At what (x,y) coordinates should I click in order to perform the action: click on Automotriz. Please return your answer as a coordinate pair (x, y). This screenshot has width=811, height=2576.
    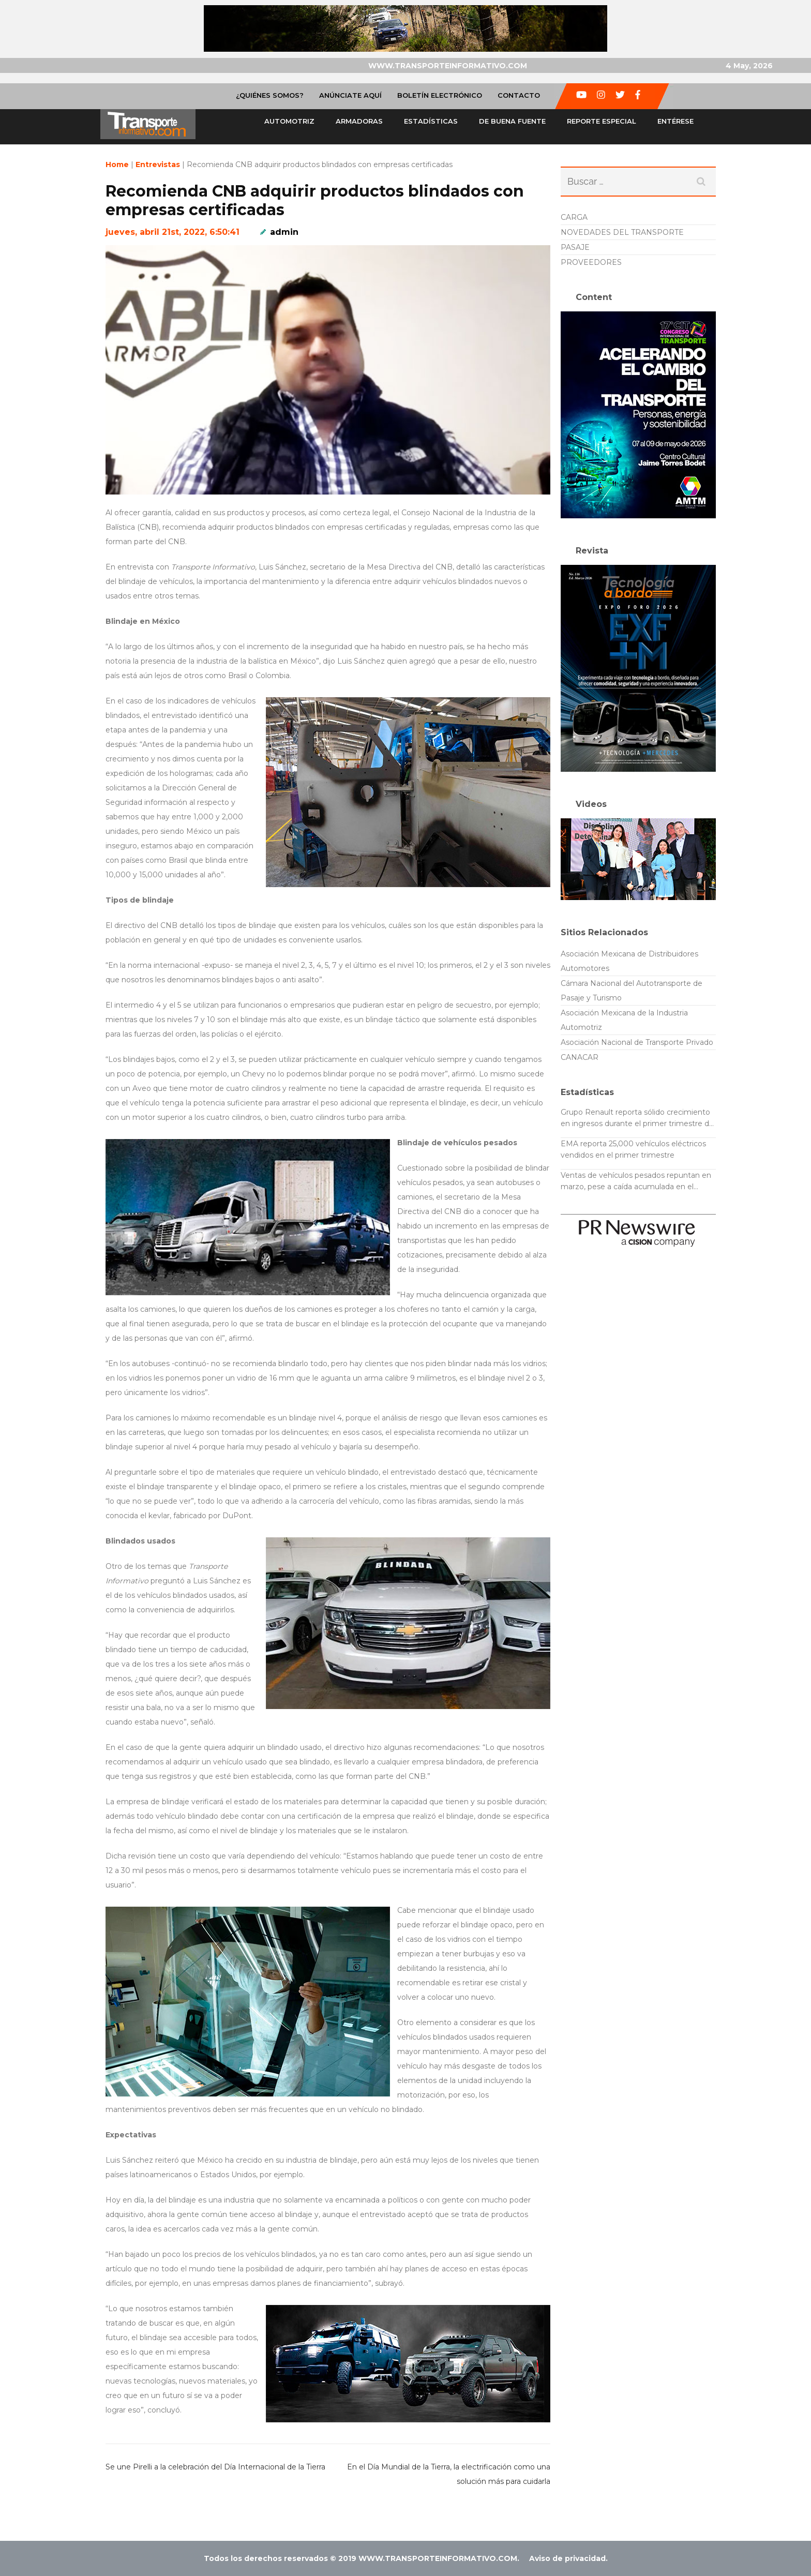
    Looking at the image, I should click on (289, 121).